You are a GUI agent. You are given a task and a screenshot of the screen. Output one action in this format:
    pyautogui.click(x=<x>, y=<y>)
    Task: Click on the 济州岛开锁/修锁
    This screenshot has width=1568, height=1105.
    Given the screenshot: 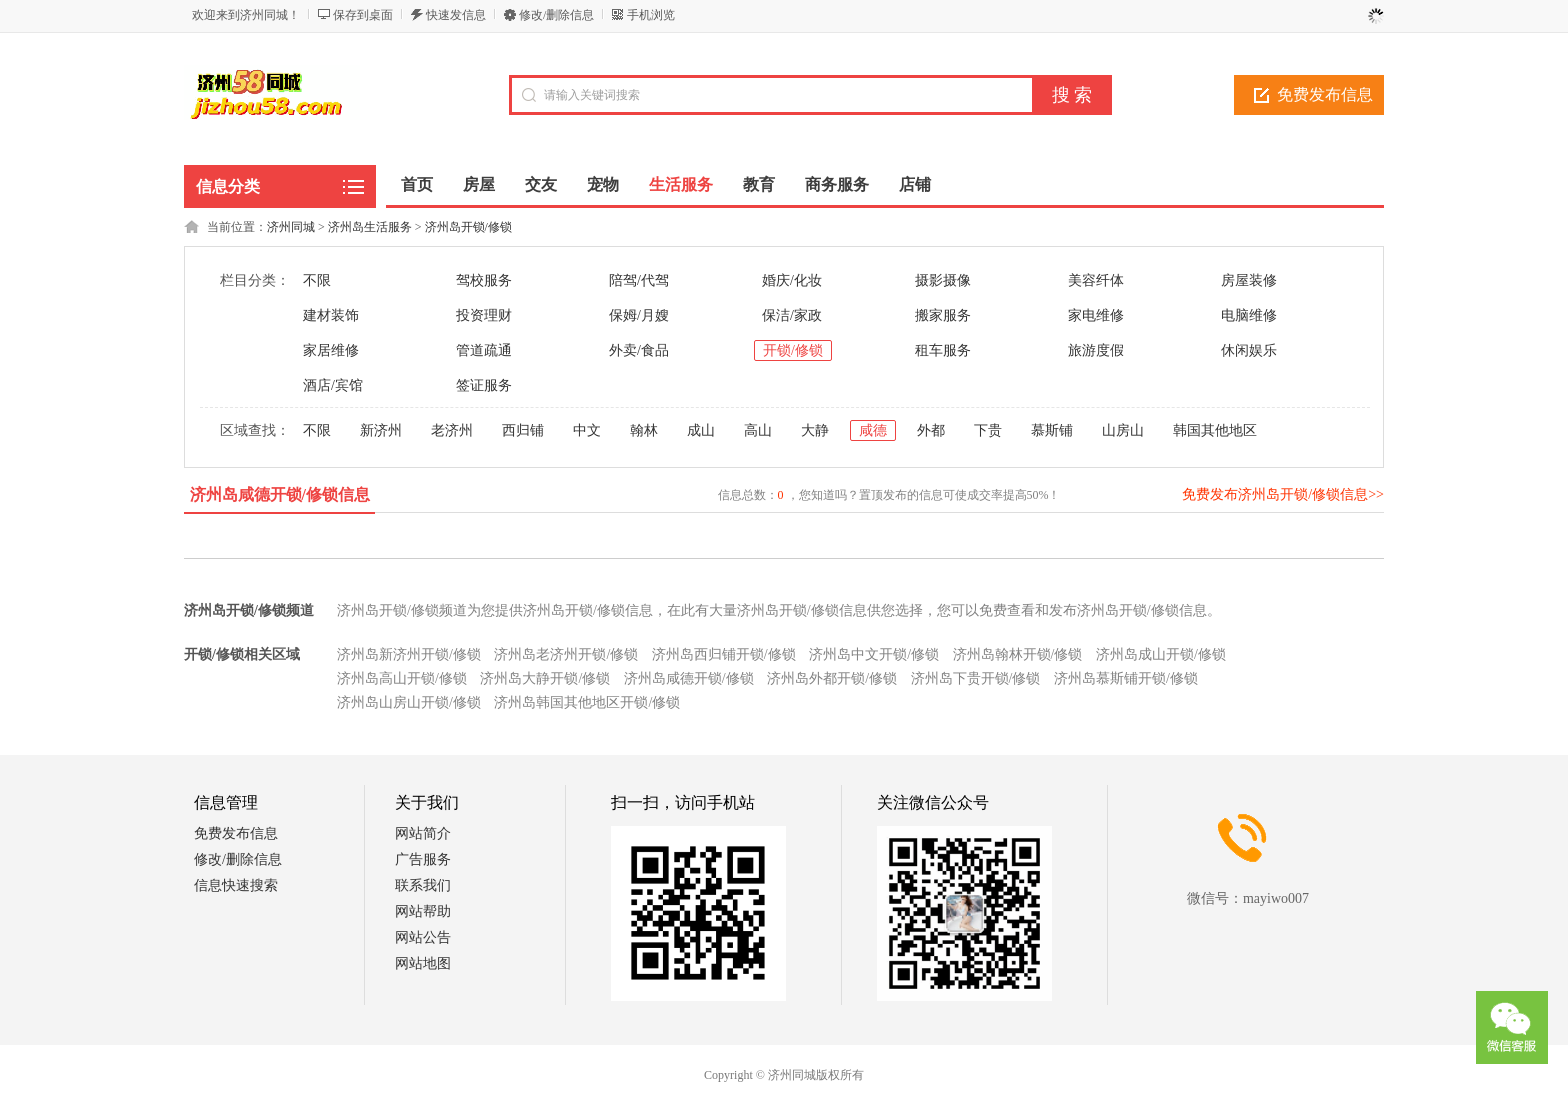 What is the action you would take?
    pyautogui.click(x=468, y=227)
    